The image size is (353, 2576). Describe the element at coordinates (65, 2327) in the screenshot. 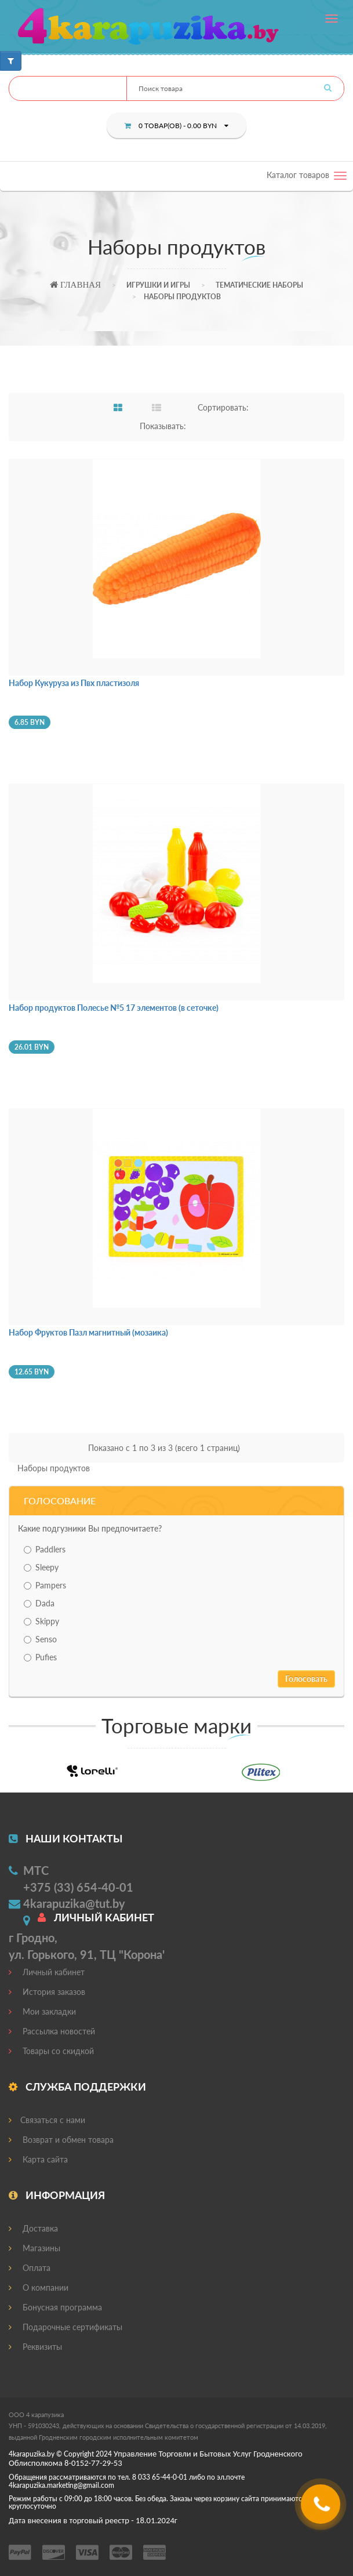

I see `Подарочные сертификаты` at that location.